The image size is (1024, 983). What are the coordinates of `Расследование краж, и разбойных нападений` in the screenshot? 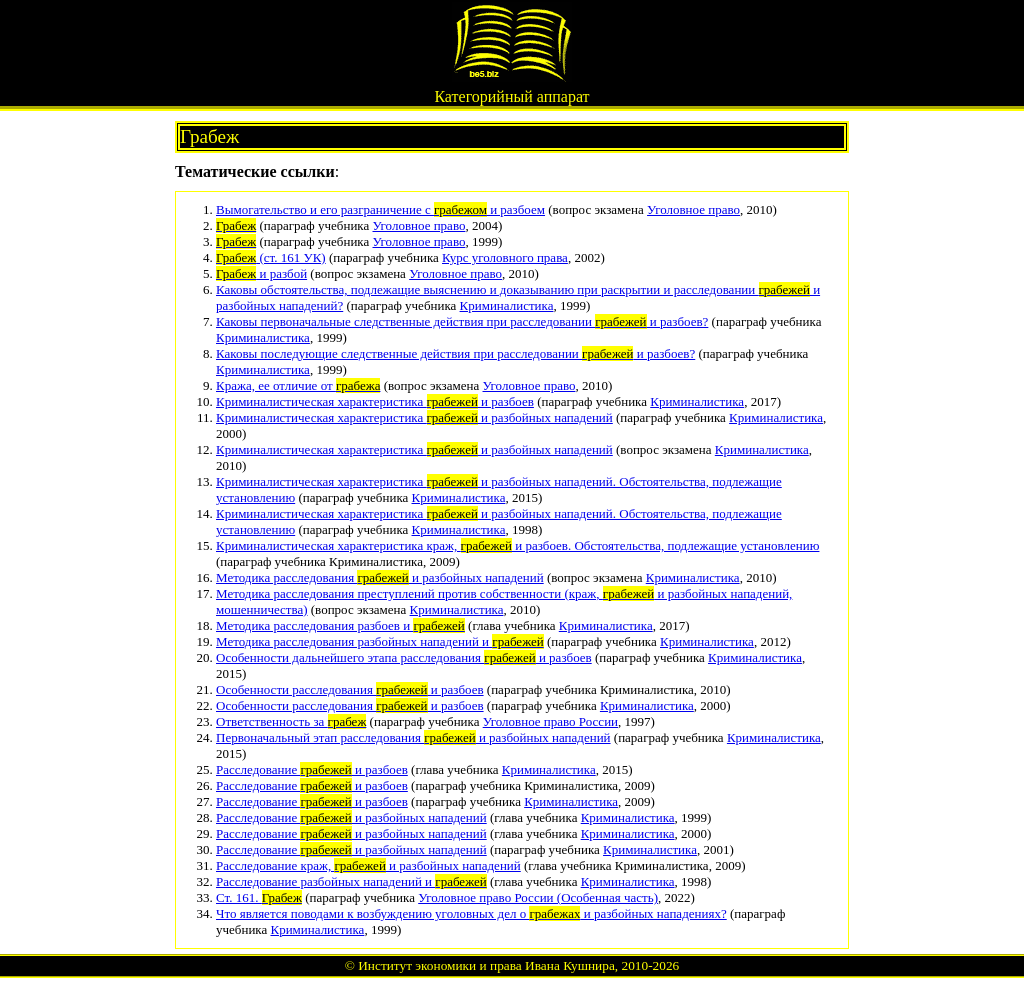 It's located at (368, 865).